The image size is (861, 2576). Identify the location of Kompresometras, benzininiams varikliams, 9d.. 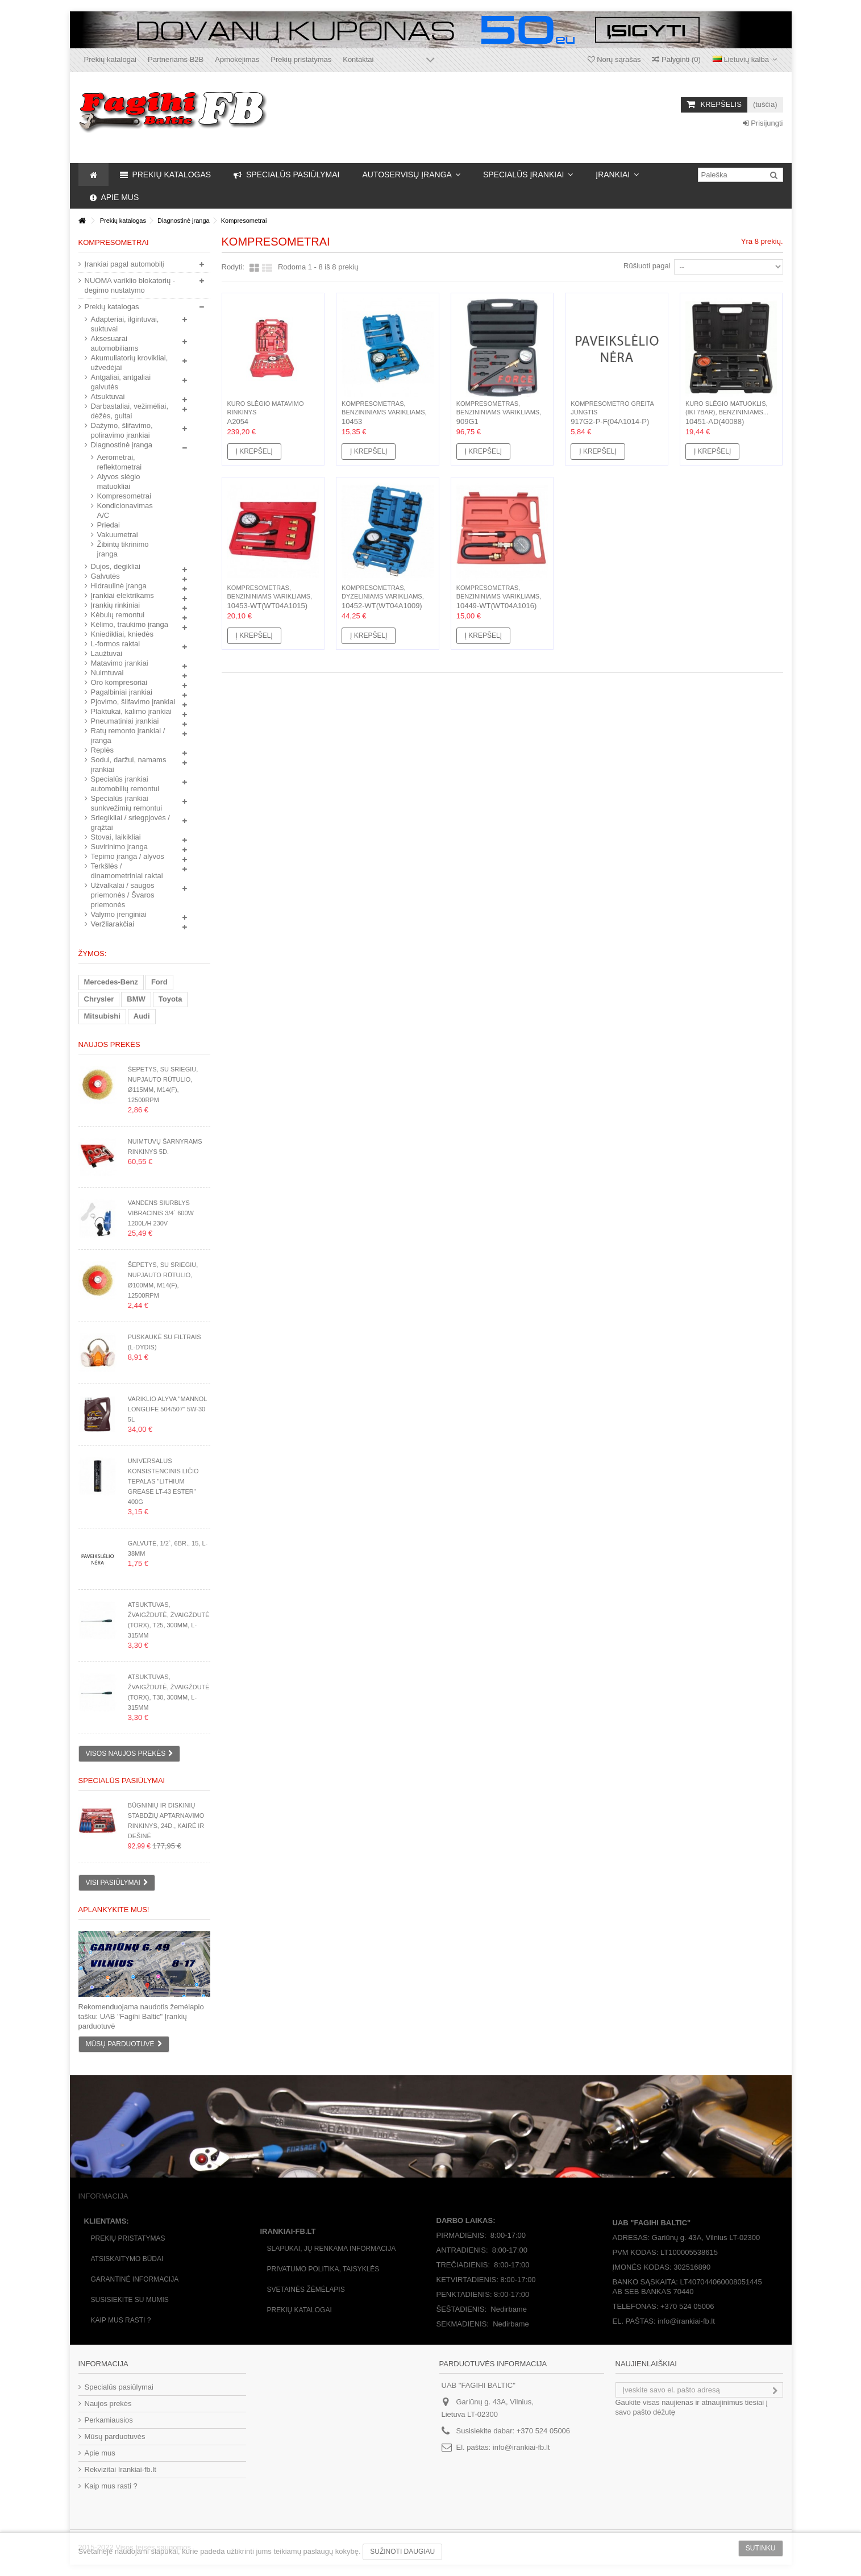
(499, 412).